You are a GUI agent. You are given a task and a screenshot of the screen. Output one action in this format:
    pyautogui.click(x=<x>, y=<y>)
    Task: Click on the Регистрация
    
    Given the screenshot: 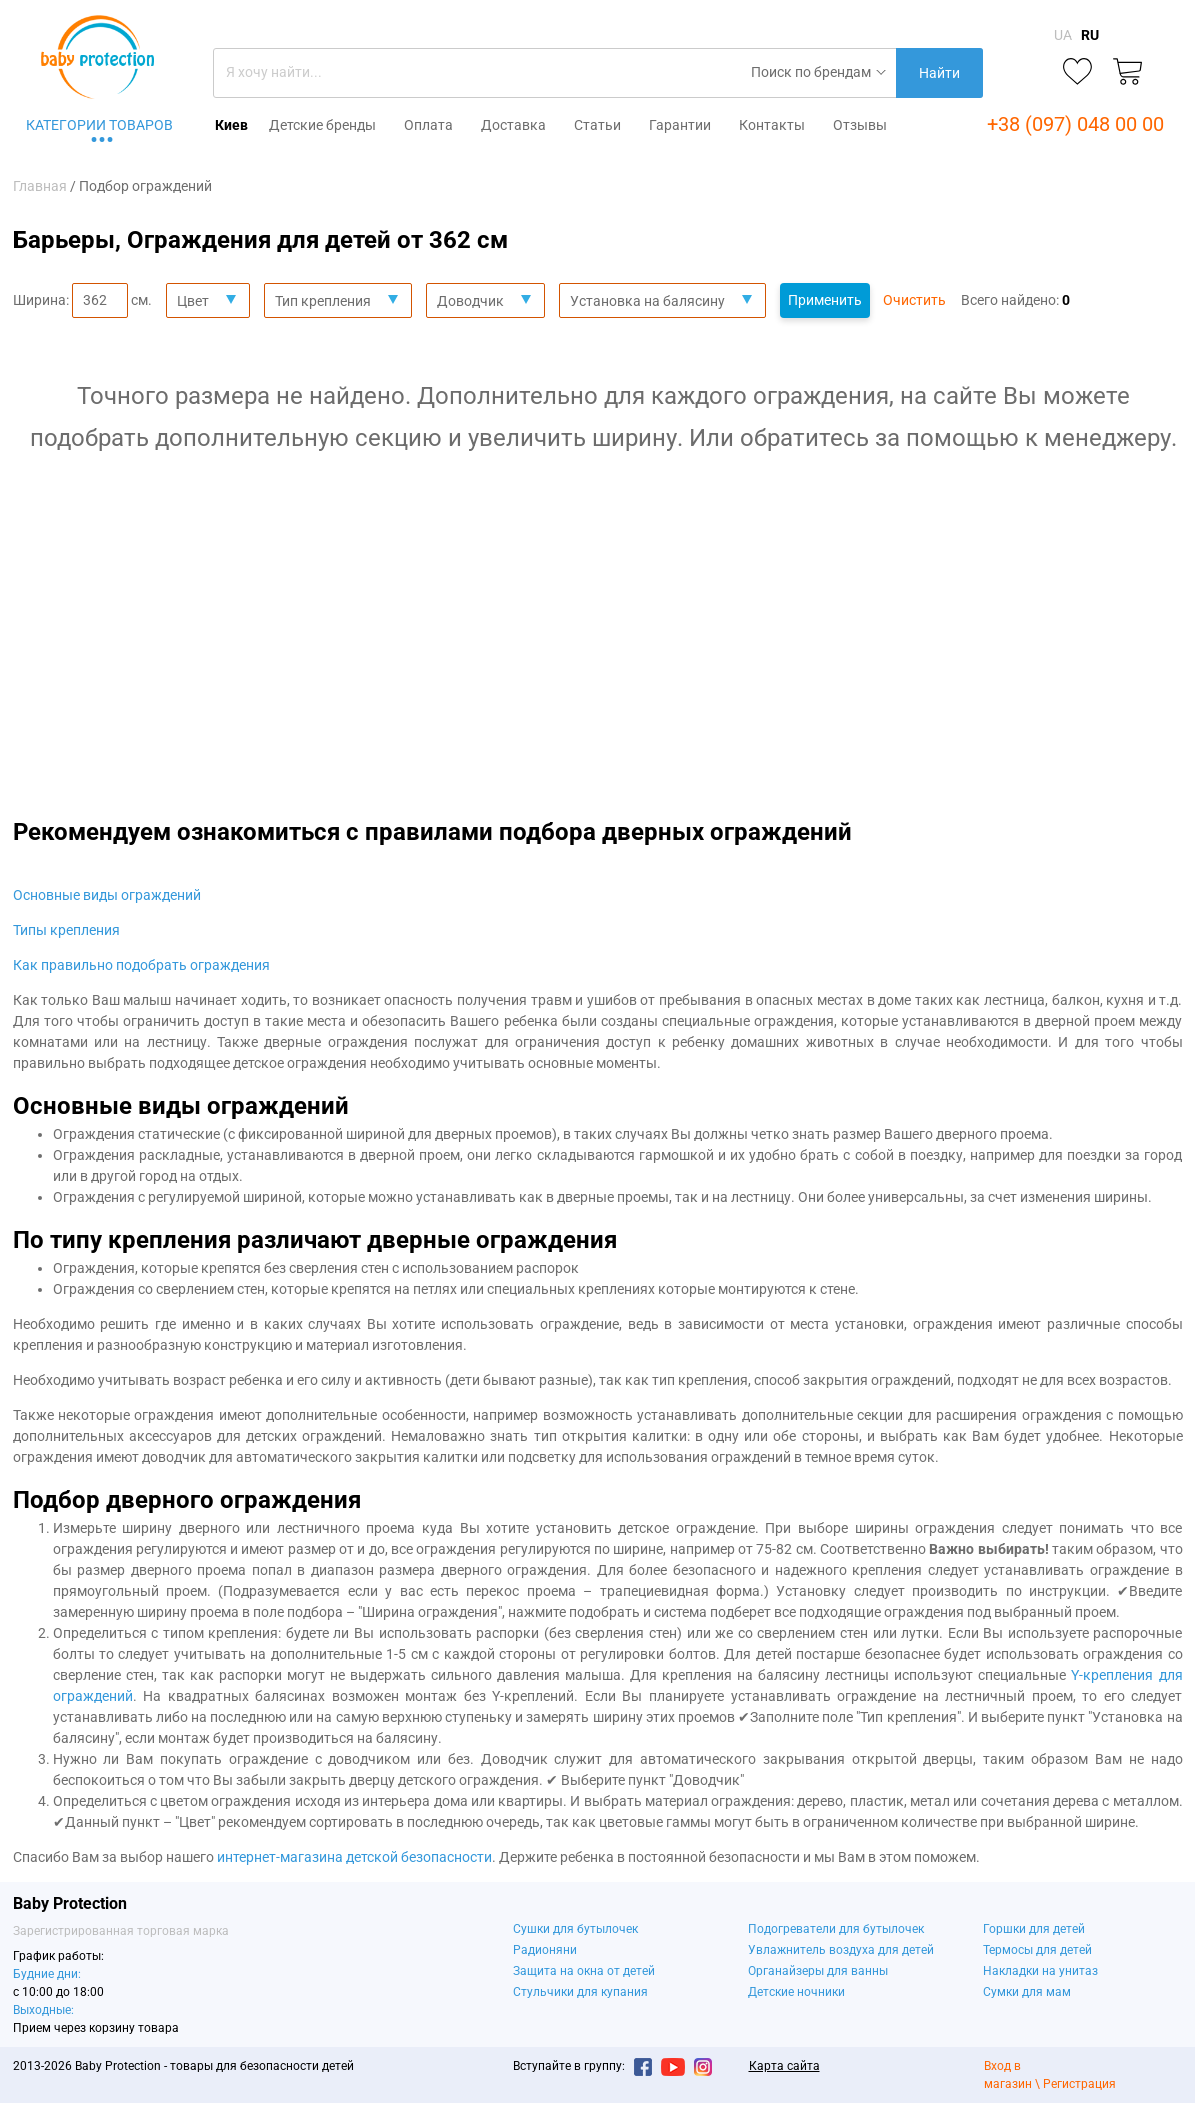 What is the action you would take?
    pyautogui.click(x=1079, y=2084)
    